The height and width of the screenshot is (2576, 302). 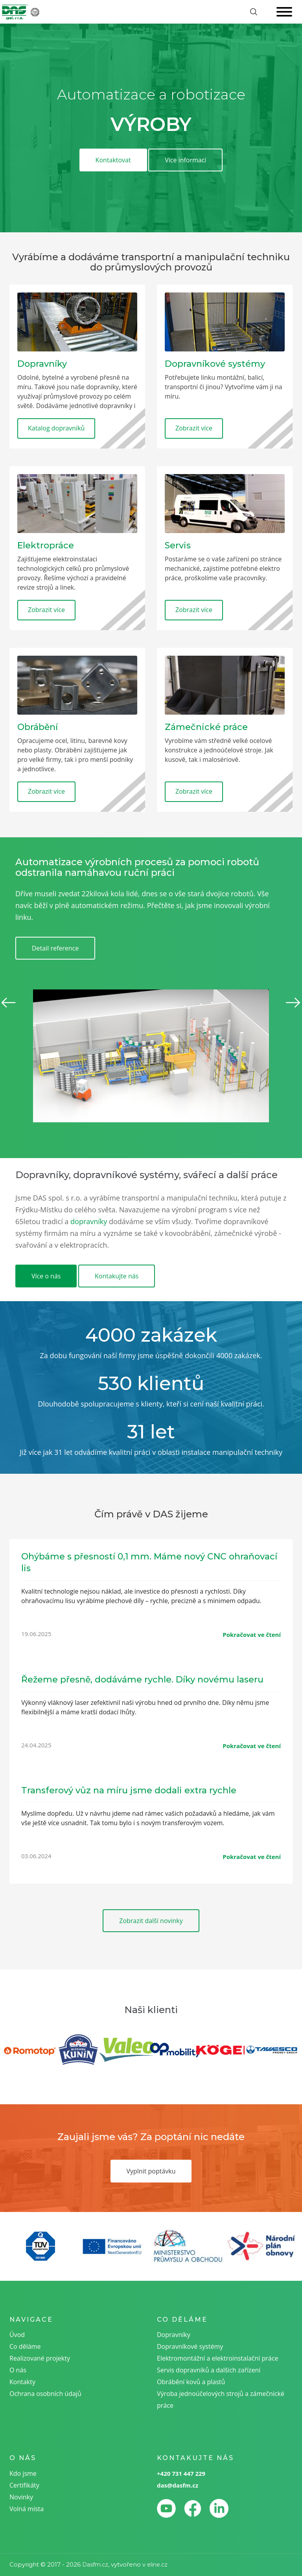 I want to click on Dopravníky, so click(x=173, y=2334).